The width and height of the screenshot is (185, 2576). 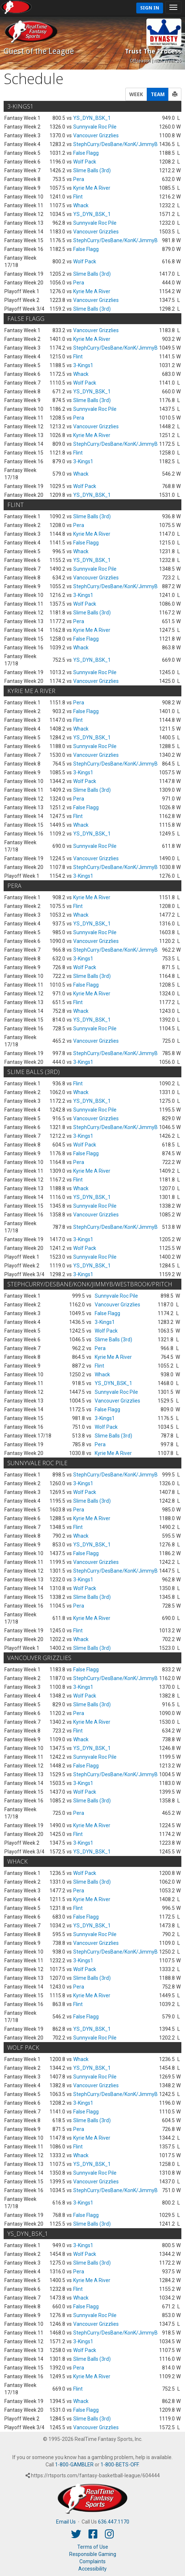 I want to click on Flint, so click(x=78, y=197).